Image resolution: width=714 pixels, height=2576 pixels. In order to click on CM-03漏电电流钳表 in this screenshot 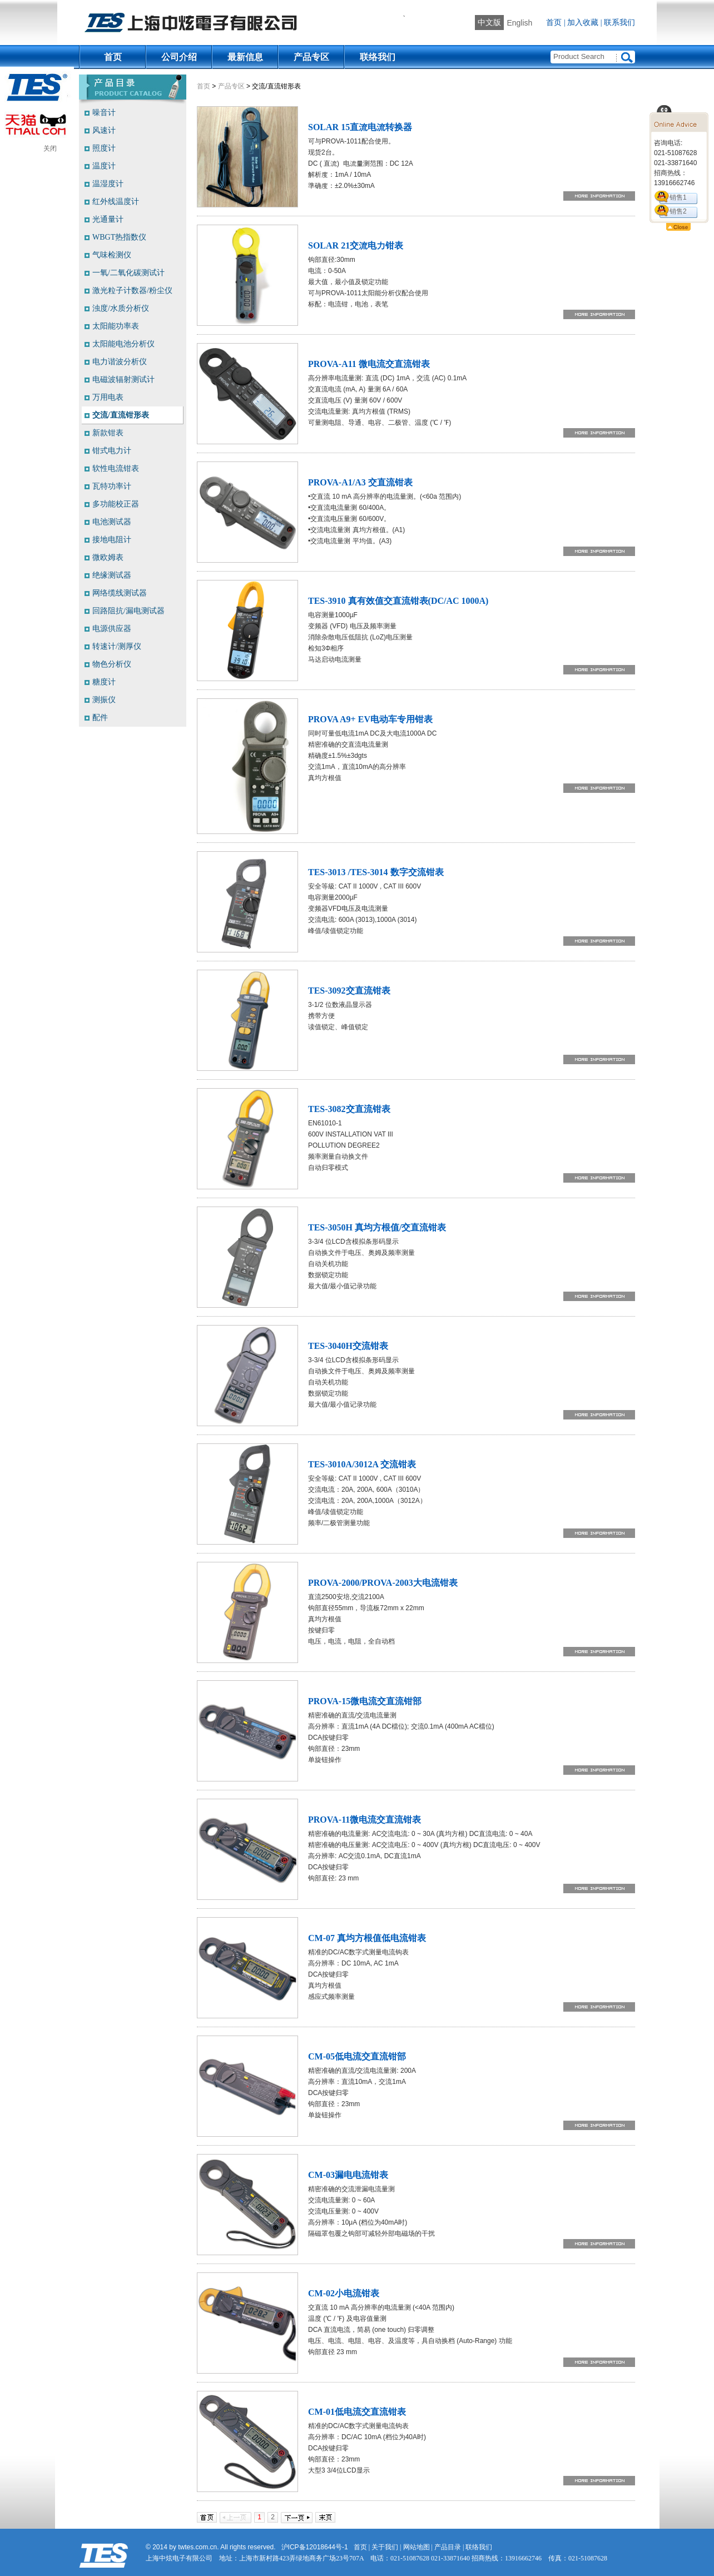, I will do `click(348, 2175)`.